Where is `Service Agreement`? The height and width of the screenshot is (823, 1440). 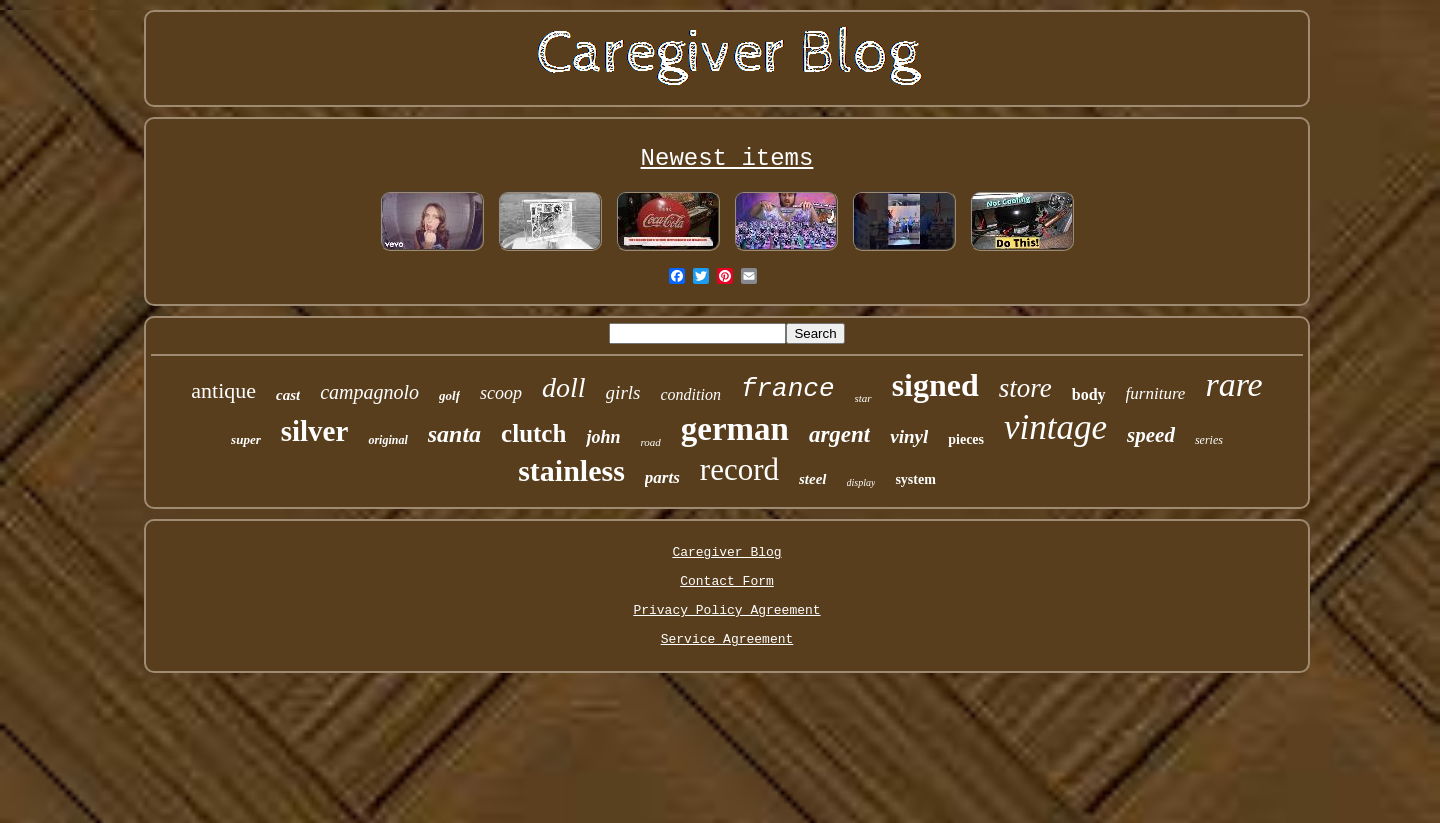
Service Agreement is located at coordinates (727, 639).